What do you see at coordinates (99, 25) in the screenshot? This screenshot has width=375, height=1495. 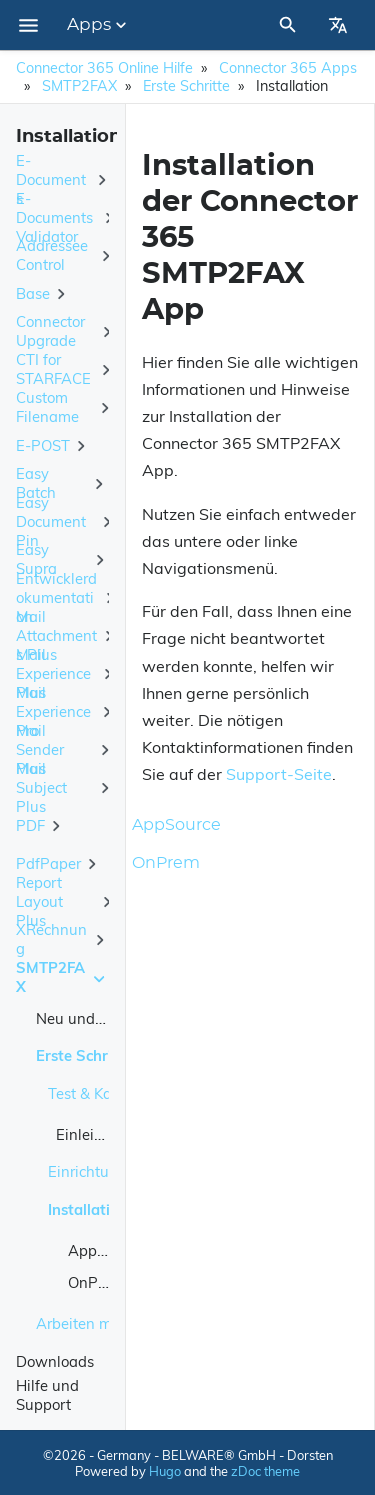 I see `Apps [Section Menu]` at bounding box center [99, 25].